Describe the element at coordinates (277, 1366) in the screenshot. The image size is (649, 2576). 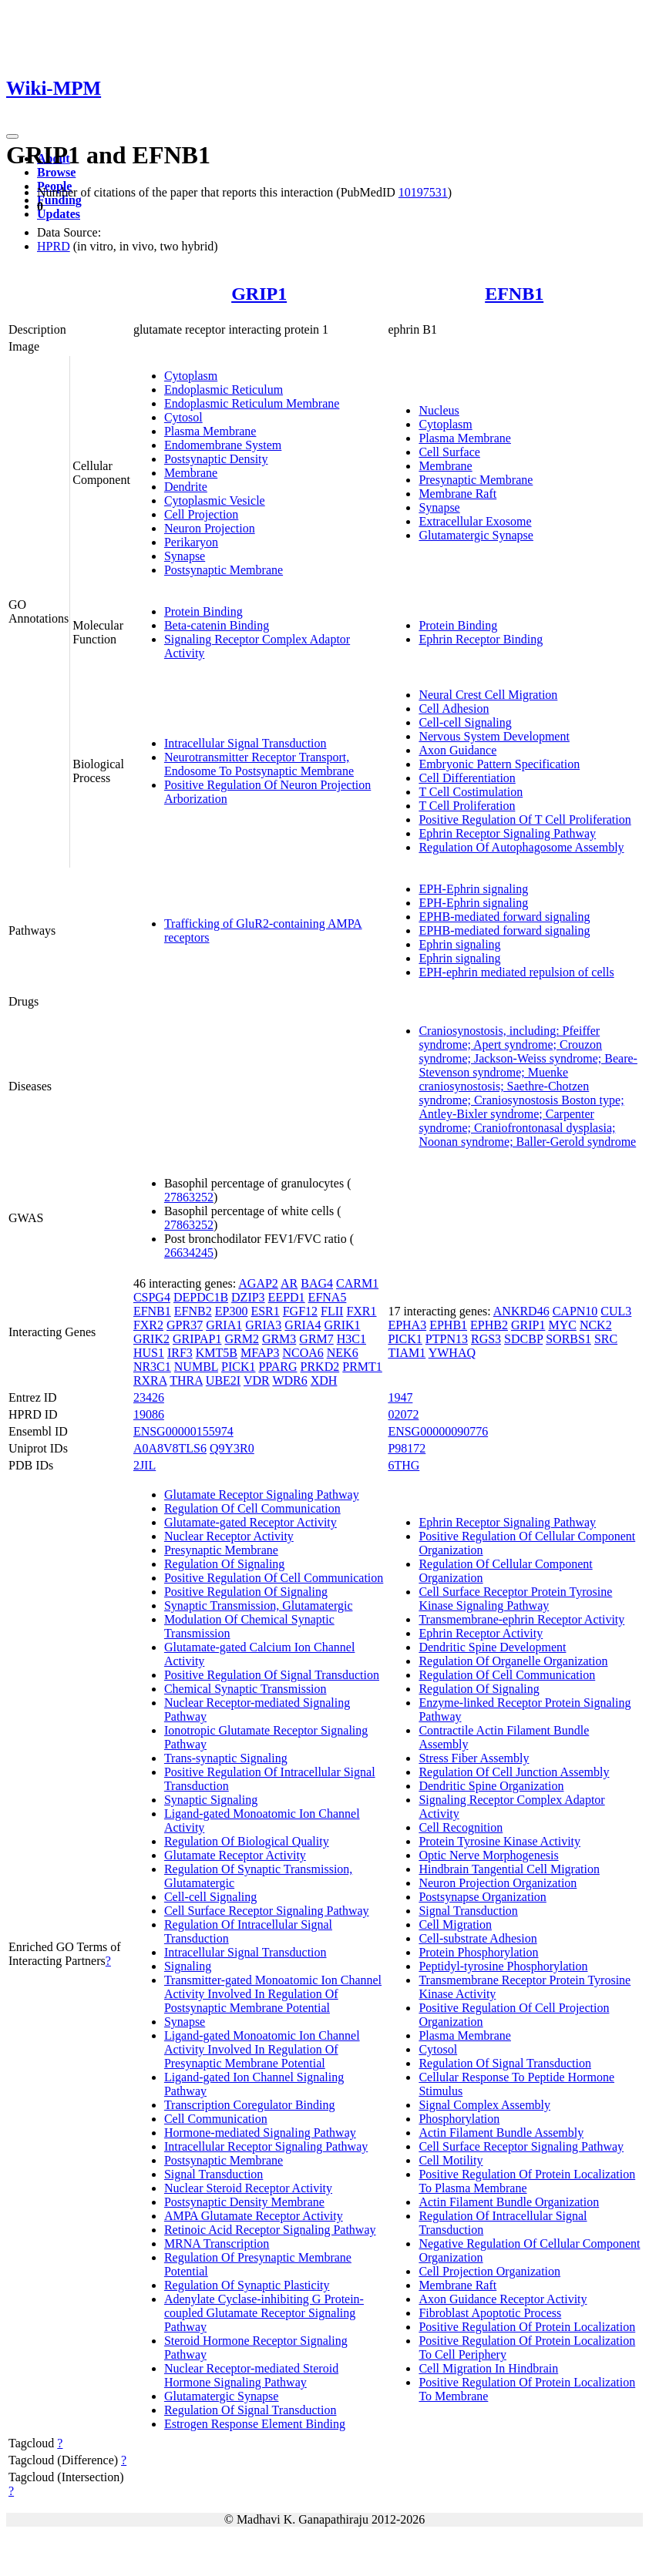
I see `PPARG` at that location.